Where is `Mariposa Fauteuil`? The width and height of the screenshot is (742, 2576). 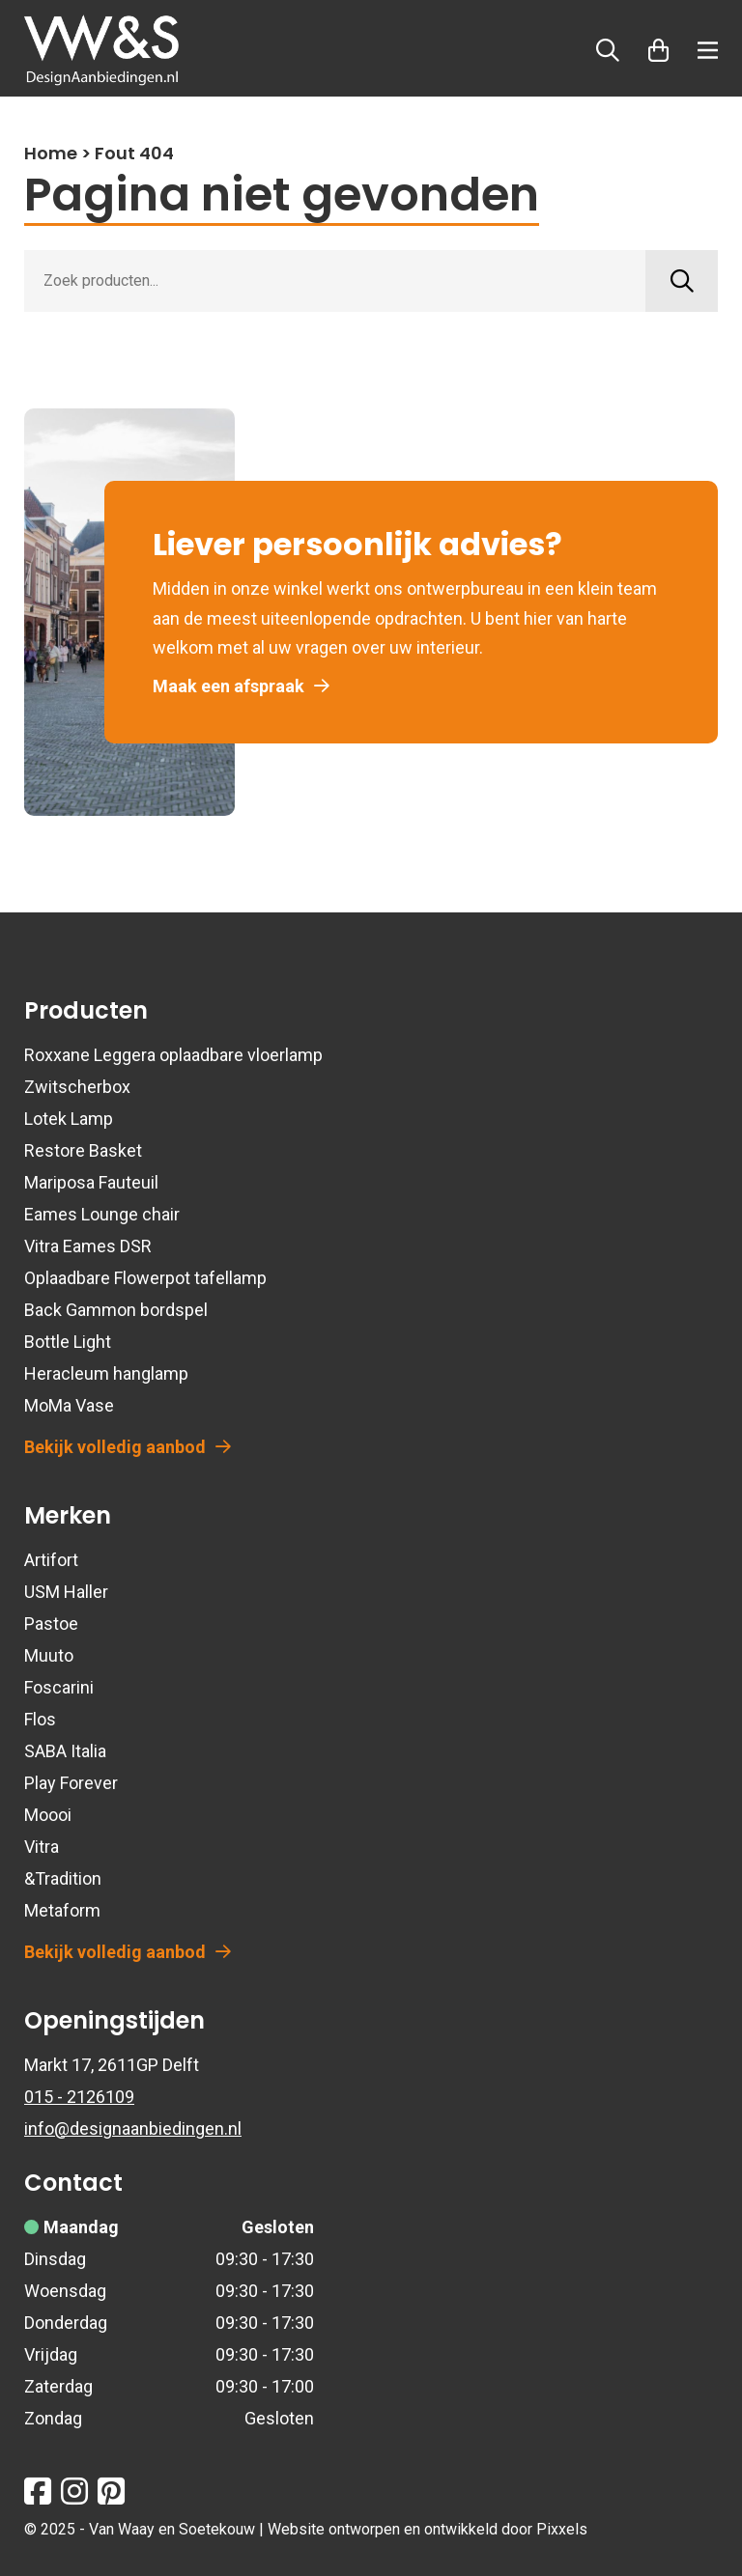
Mariposa Fauteuil is located at coordinates (91, 1182).